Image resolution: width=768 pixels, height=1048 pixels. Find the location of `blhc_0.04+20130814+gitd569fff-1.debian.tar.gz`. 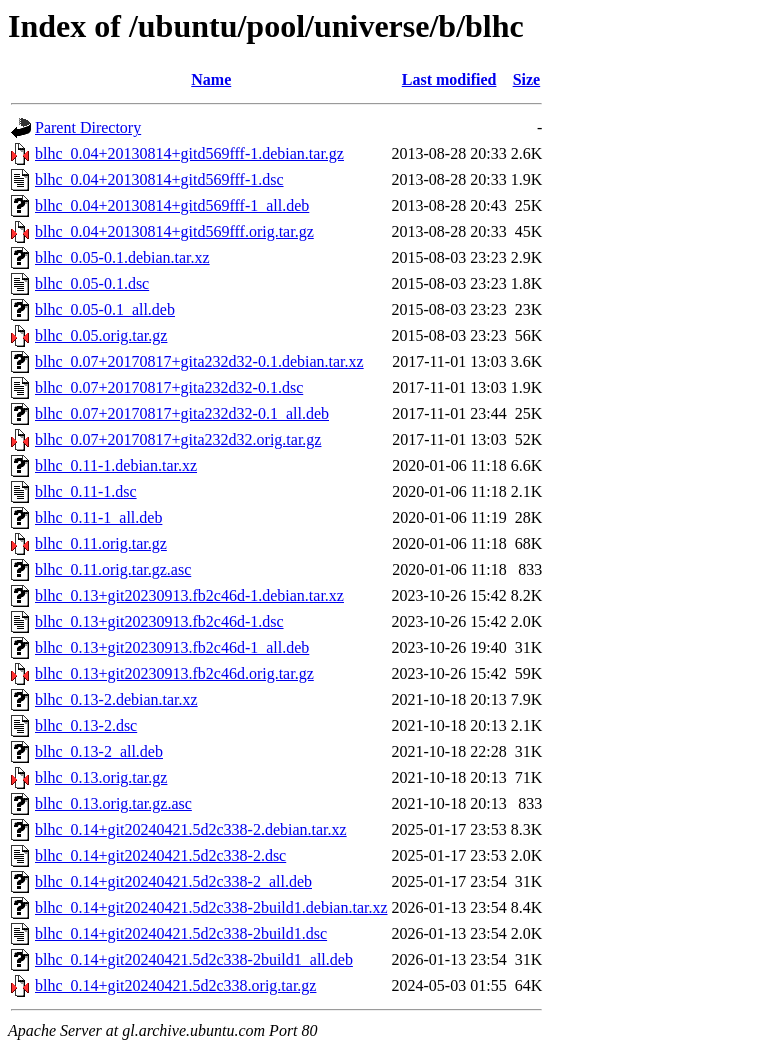

blhc_0.04+20130814+gitd569fff-1.debian.tar.gz is located at coordinates (189, 153).